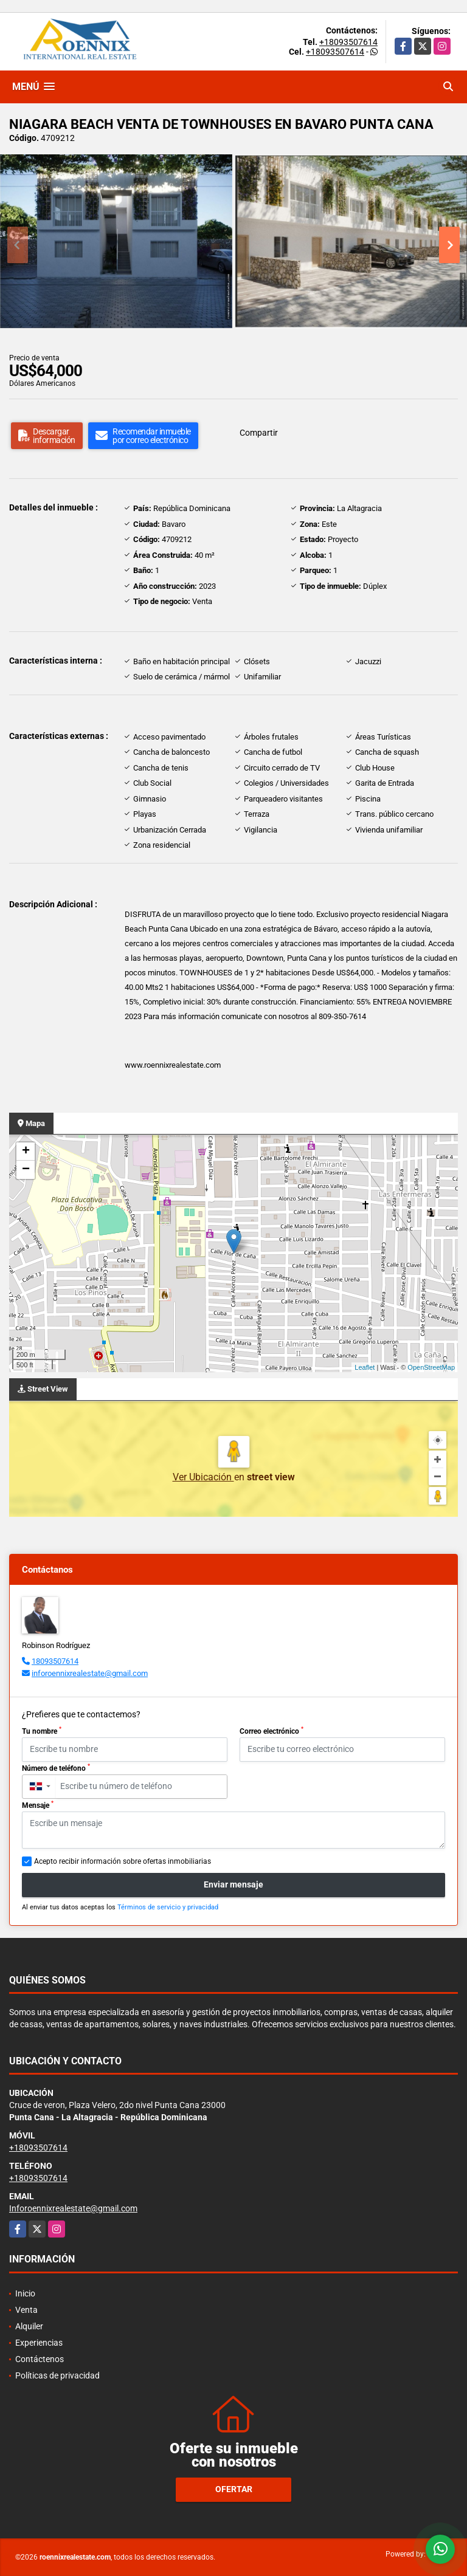 This screenshot has width=467, height=2576. Describe the element at coordinates (167, 1907) in the screenshot. I see `Términos de servicio y privacidad` at that location.